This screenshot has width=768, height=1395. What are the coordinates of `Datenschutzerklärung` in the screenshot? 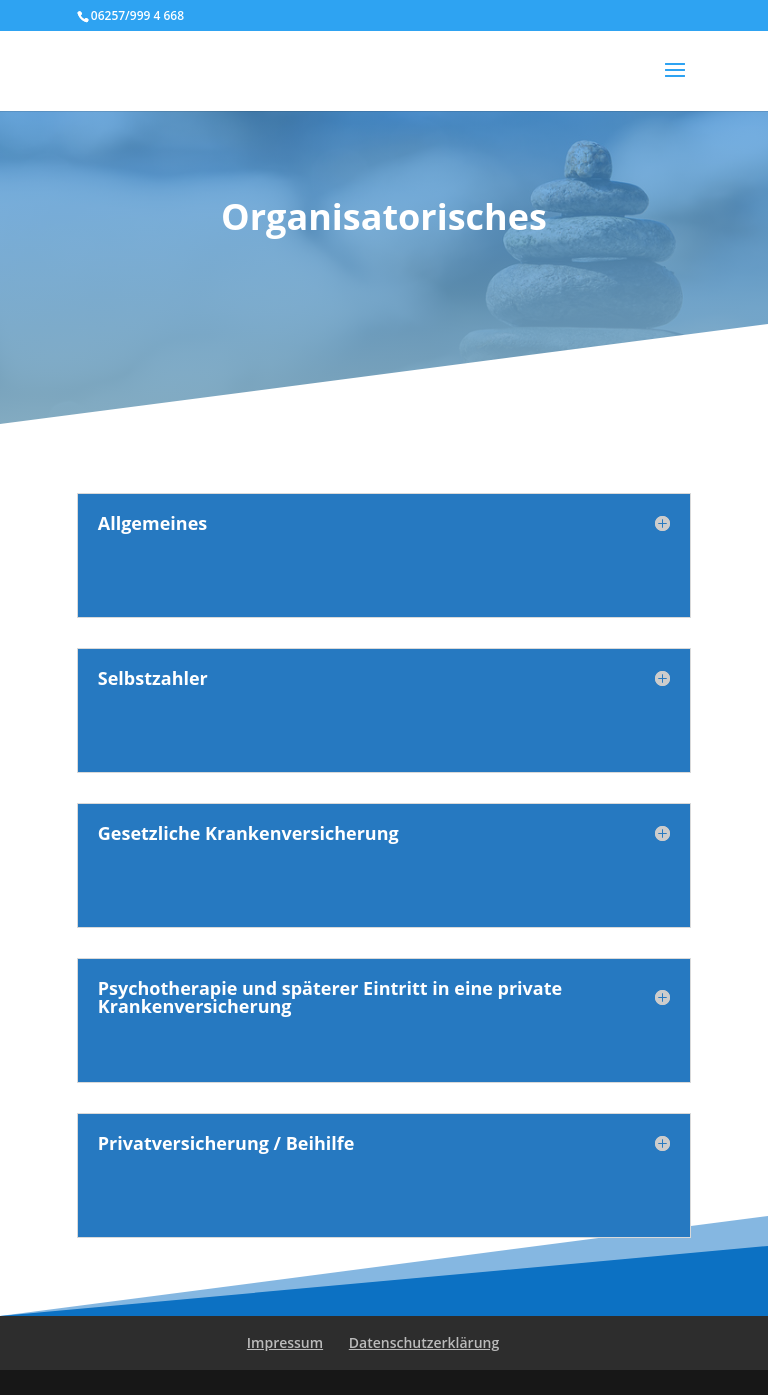 It's located at (424, 1342).